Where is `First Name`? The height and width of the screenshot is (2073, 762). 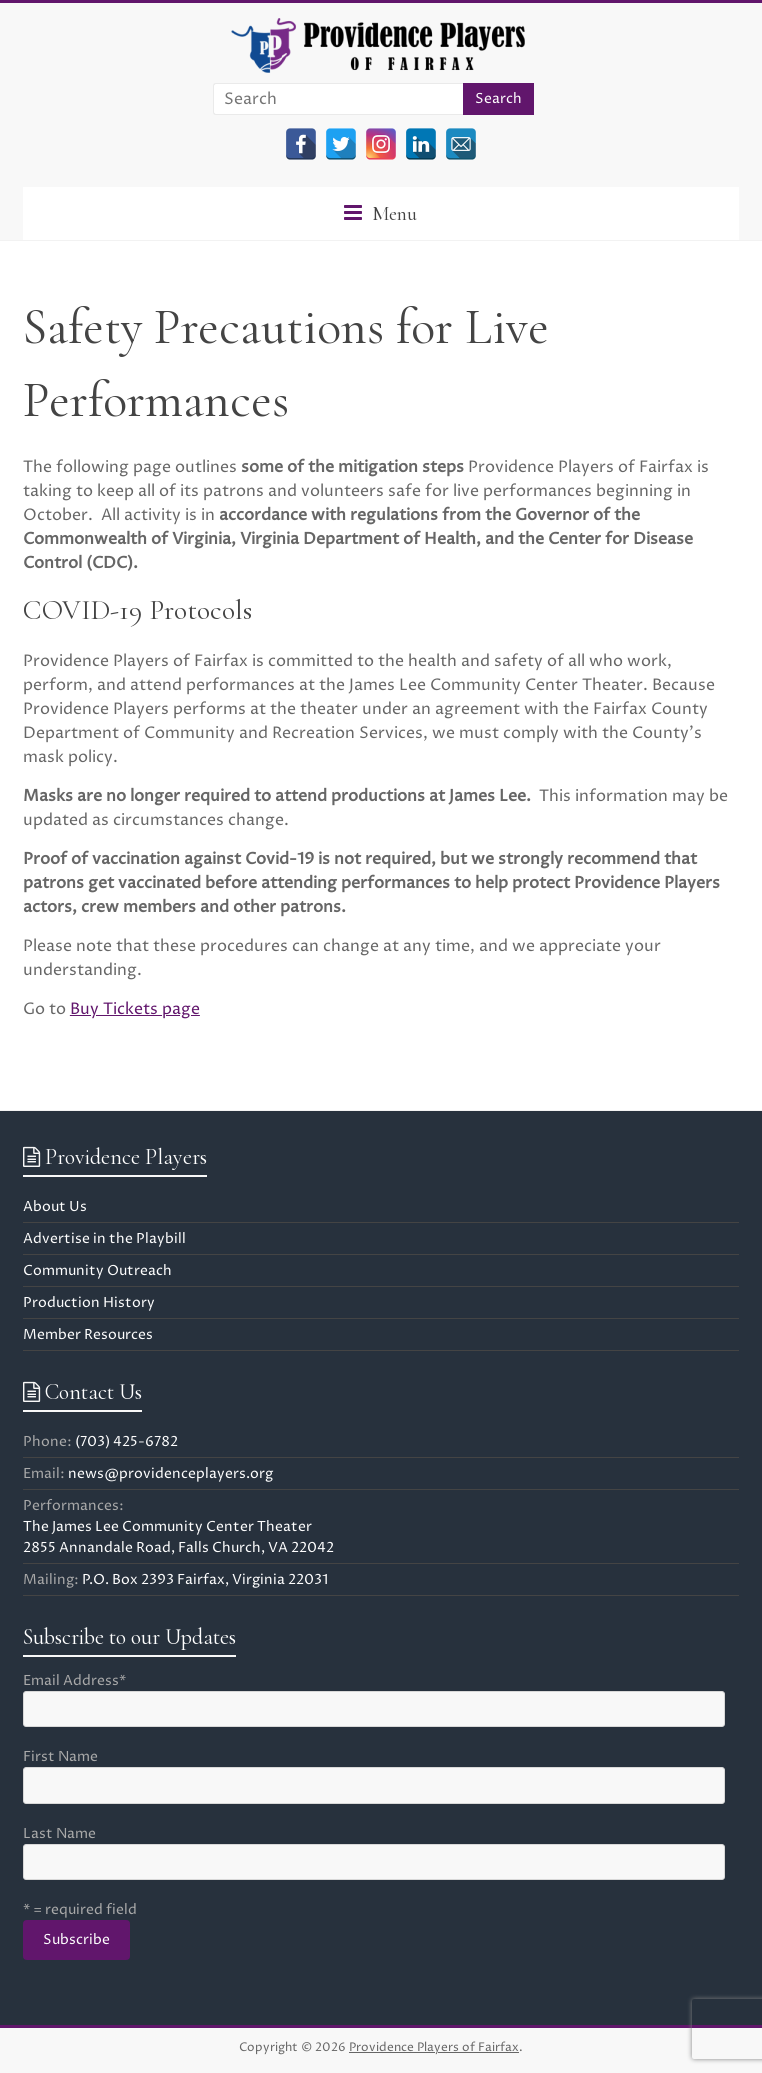 First Name is located at coordinates (60, 1756).